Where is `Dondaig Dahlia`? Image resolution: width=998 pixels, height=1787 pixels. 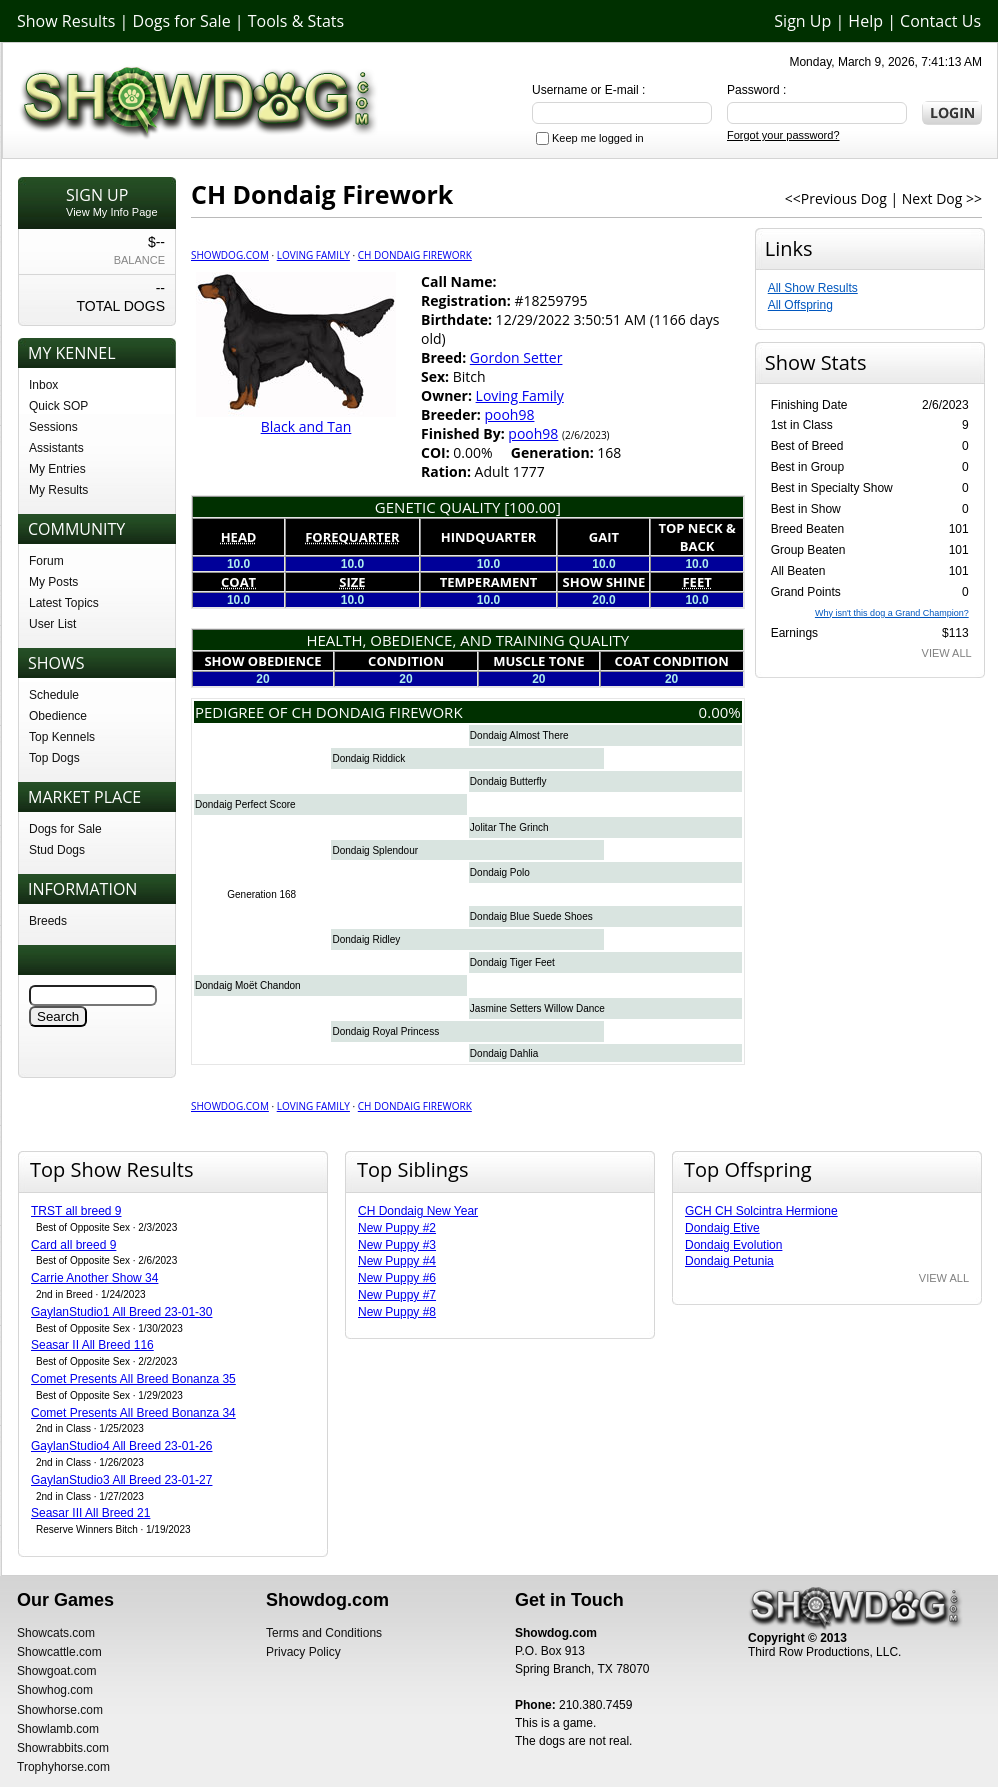 Dondaig Dahlia is located at coordinates (504, 1053).